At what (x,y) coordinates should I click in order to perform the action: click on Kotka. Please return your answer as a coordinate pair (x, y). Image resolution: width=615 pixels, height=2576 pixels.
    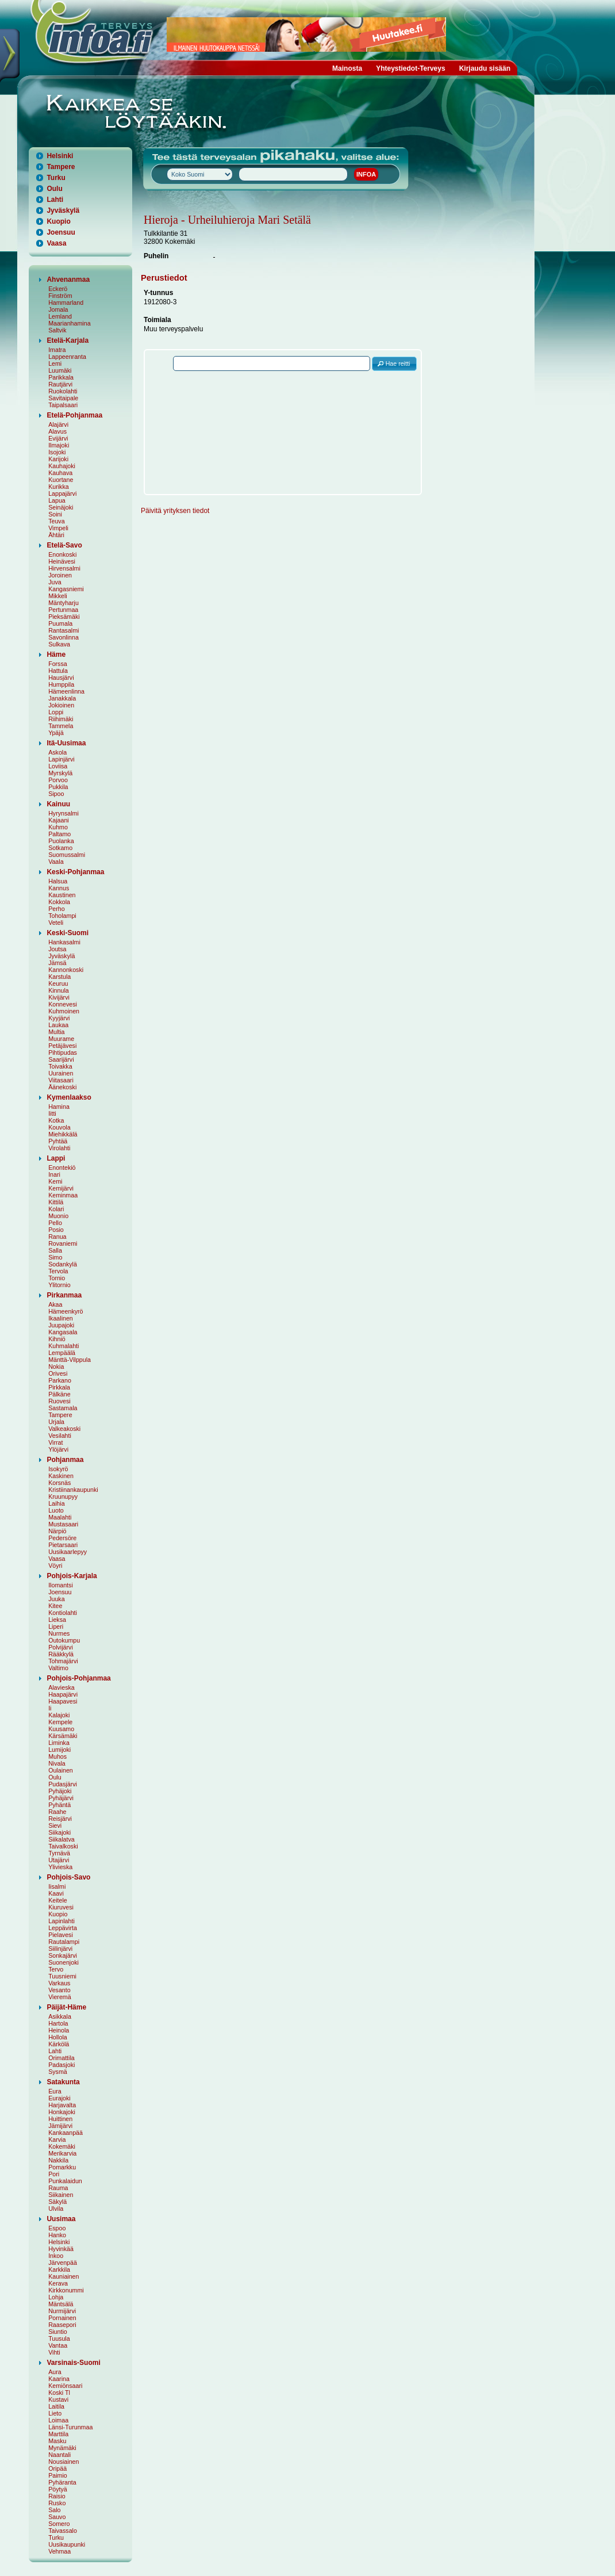
    Looking at the image, I should click on (56, 1120).